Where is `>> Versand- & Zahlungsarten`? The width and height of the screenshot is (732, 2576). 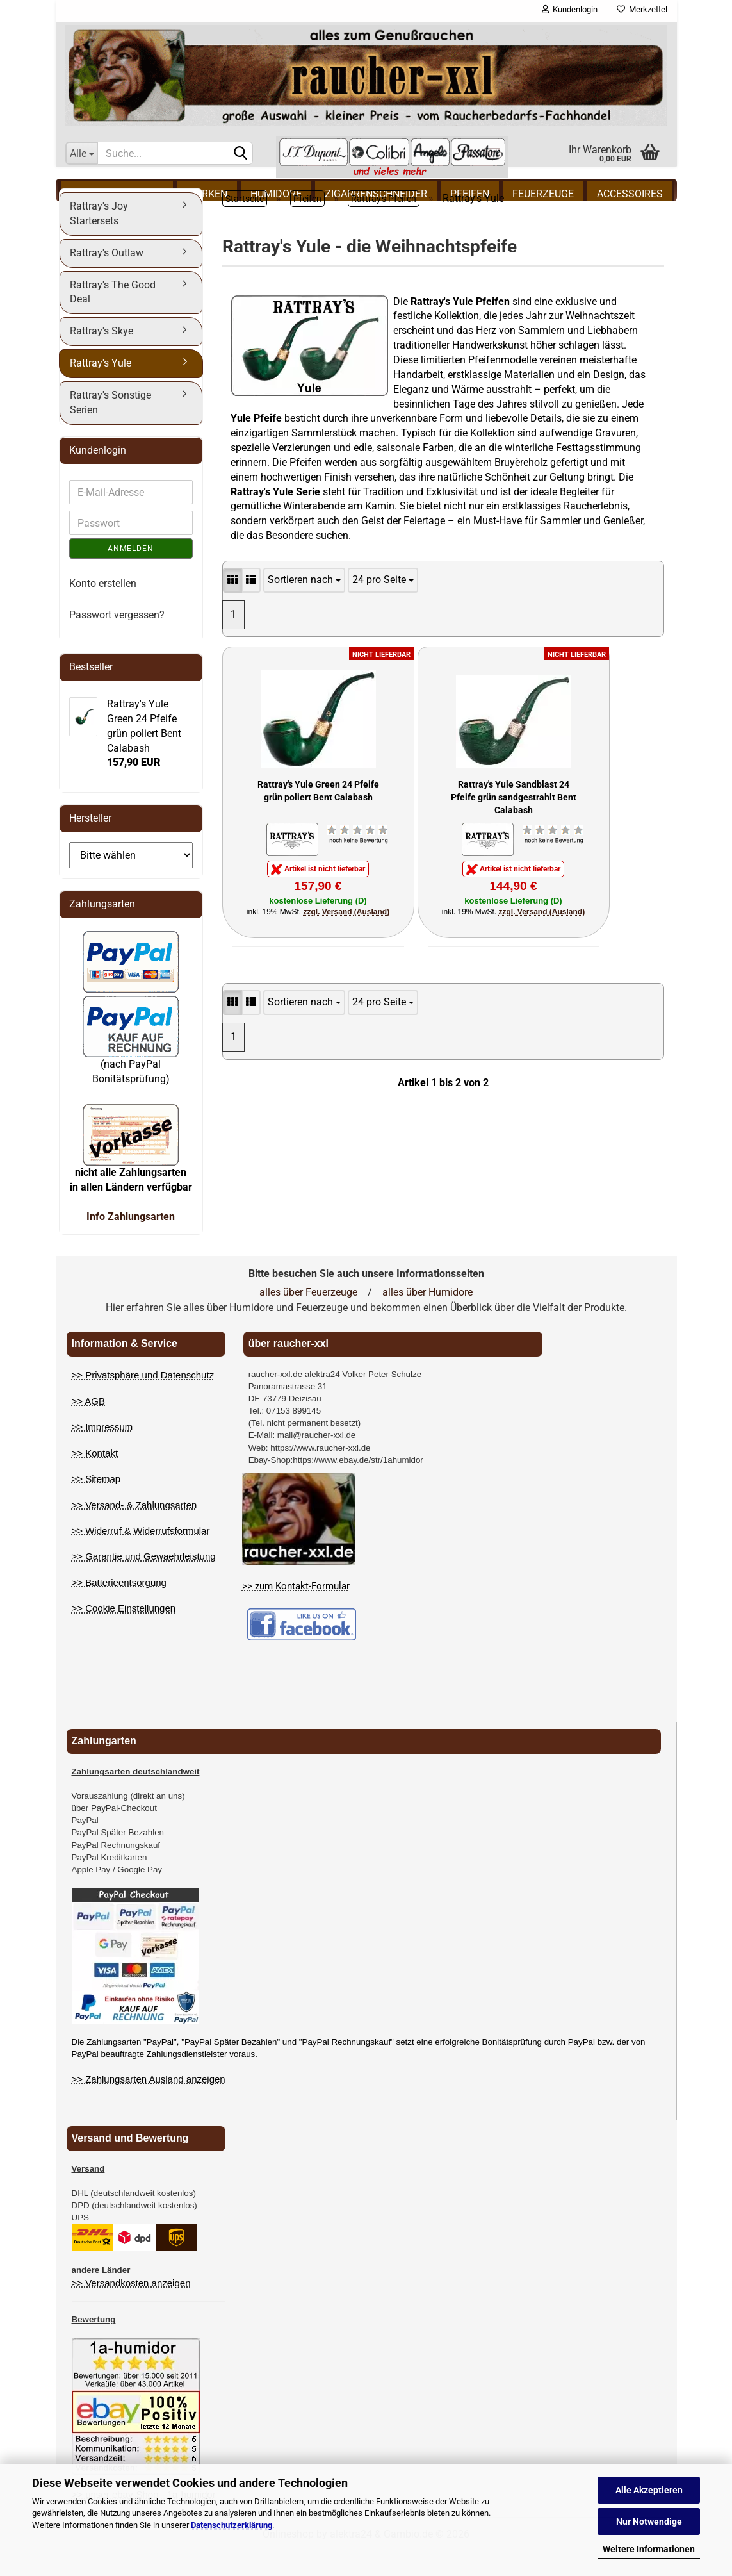
>> Versand- & Zahlungsarten is located at coordinates (134, 1531).